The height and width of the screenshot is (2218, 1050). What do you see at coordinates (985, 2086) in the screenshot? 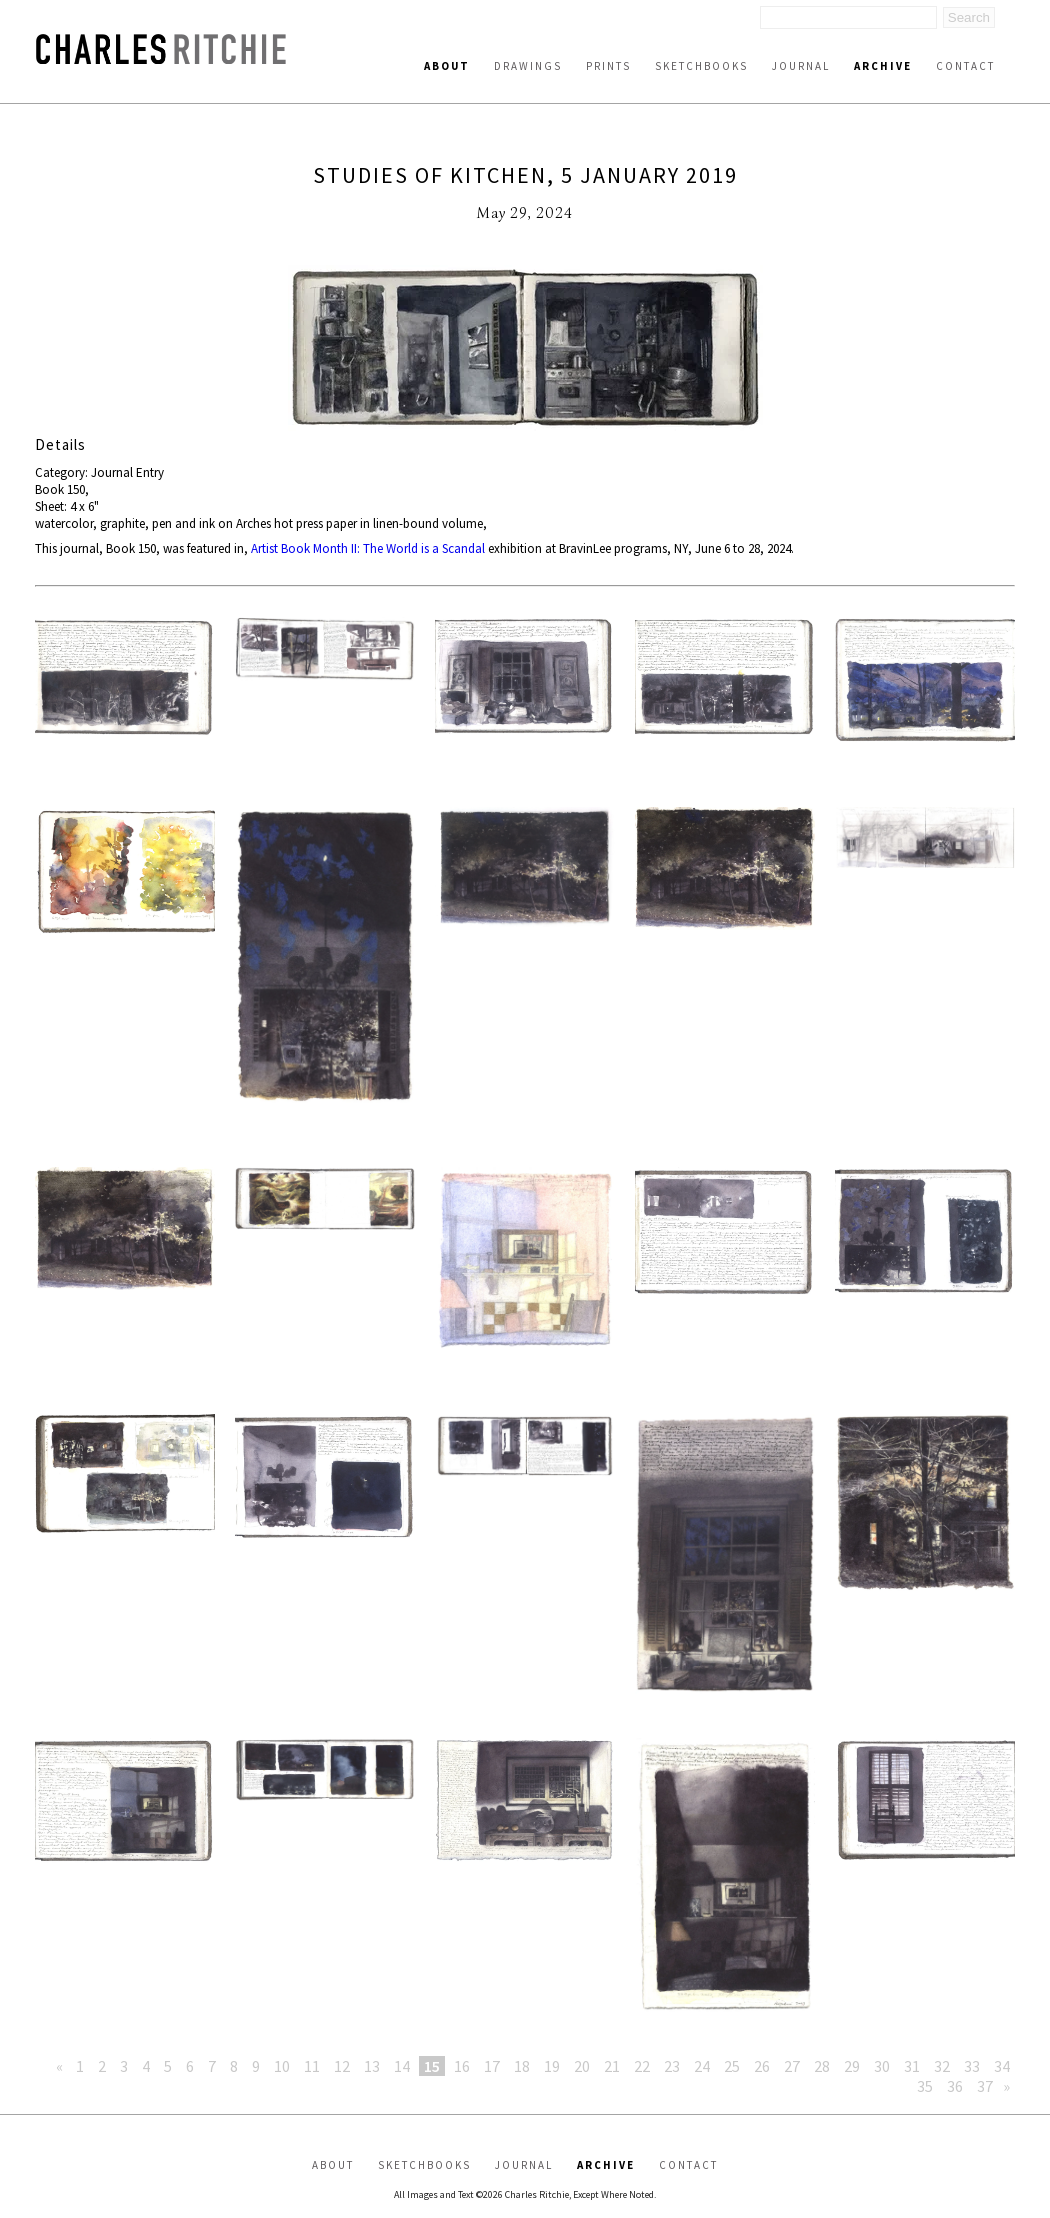
I see `37` at bounding box center [985, 2086].